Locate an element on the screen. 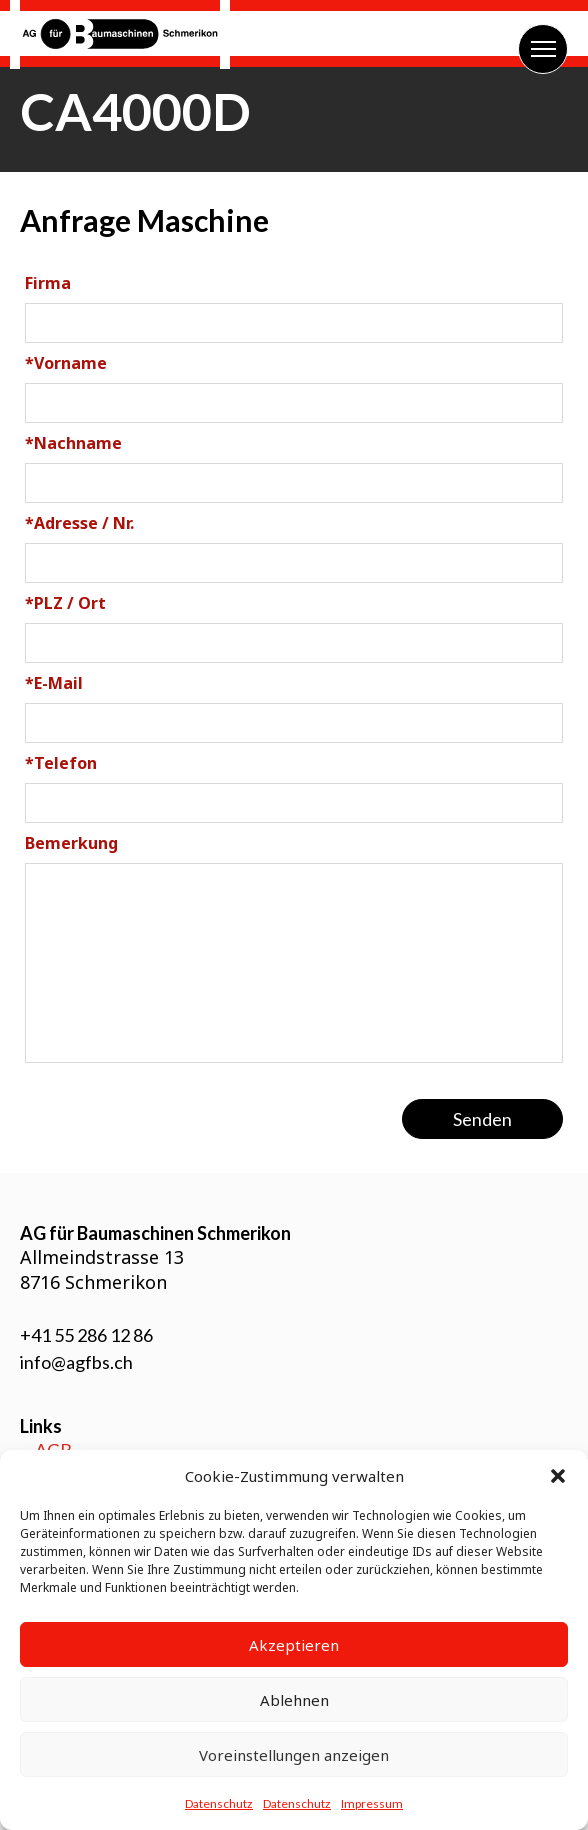  Adresse / Nr. is located at coordinates (79, 523).